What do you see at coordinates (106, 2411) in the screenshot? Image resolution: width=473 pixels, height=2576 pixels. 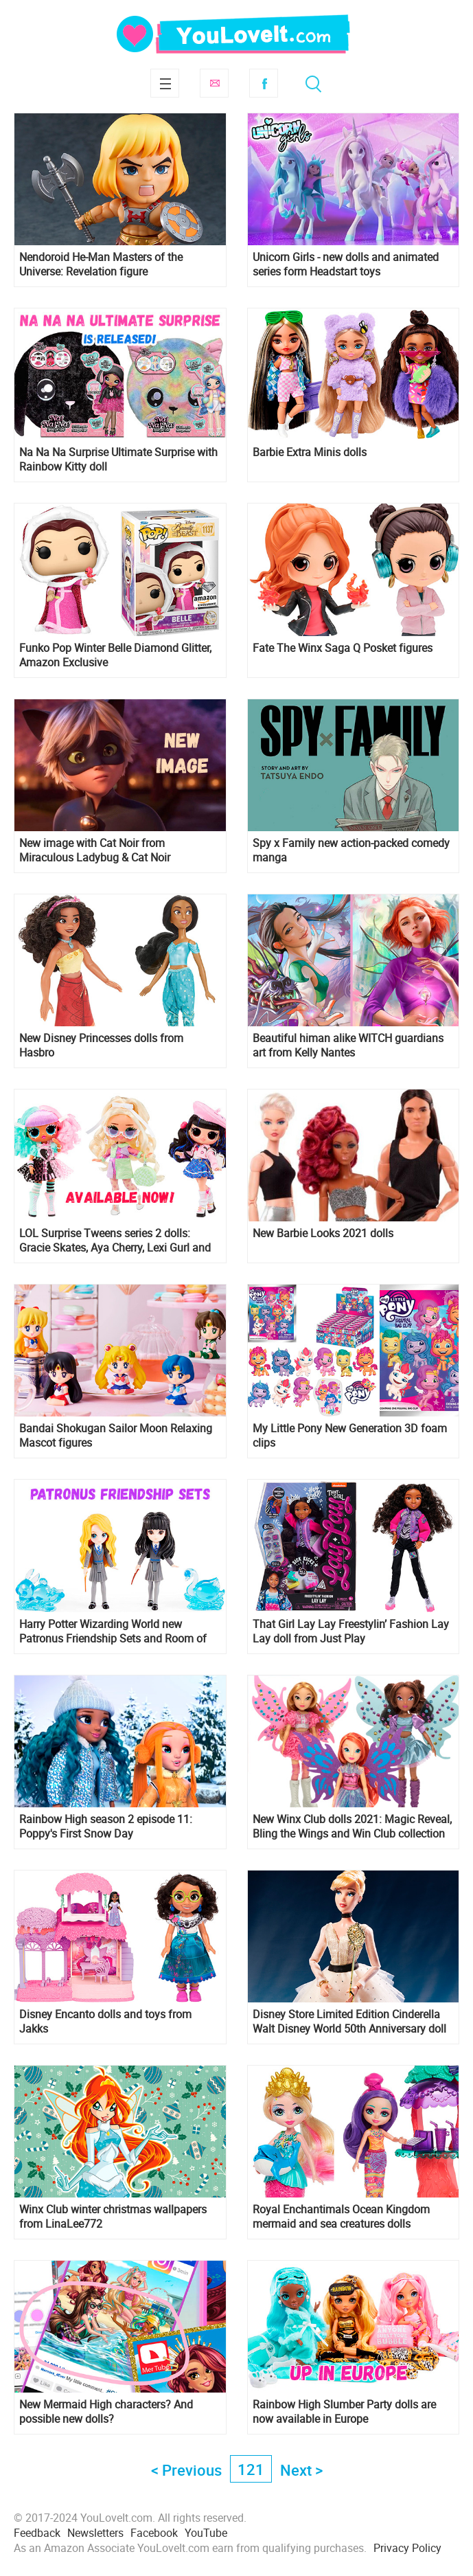 I see `New Mermaid High characters? And possible new dolls?` at bounding box center [106, 2411].